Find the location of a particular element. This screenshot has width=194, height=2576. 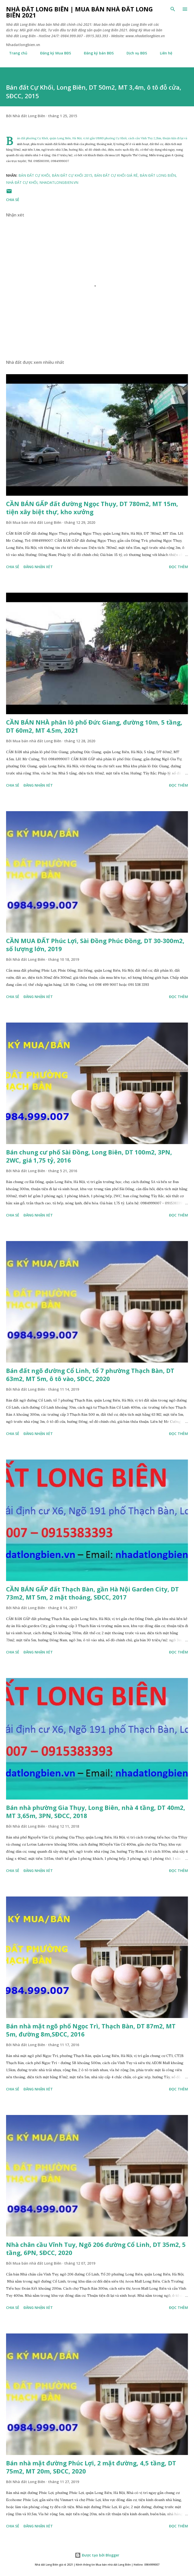

[Tìm kiếm] is located at coordinates (173, 9).